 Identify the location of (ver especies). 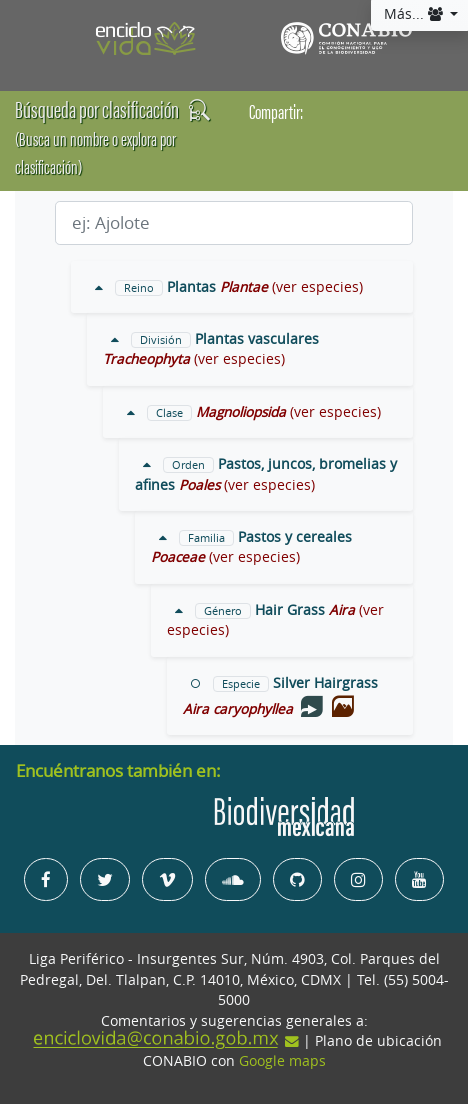
(317, 287).